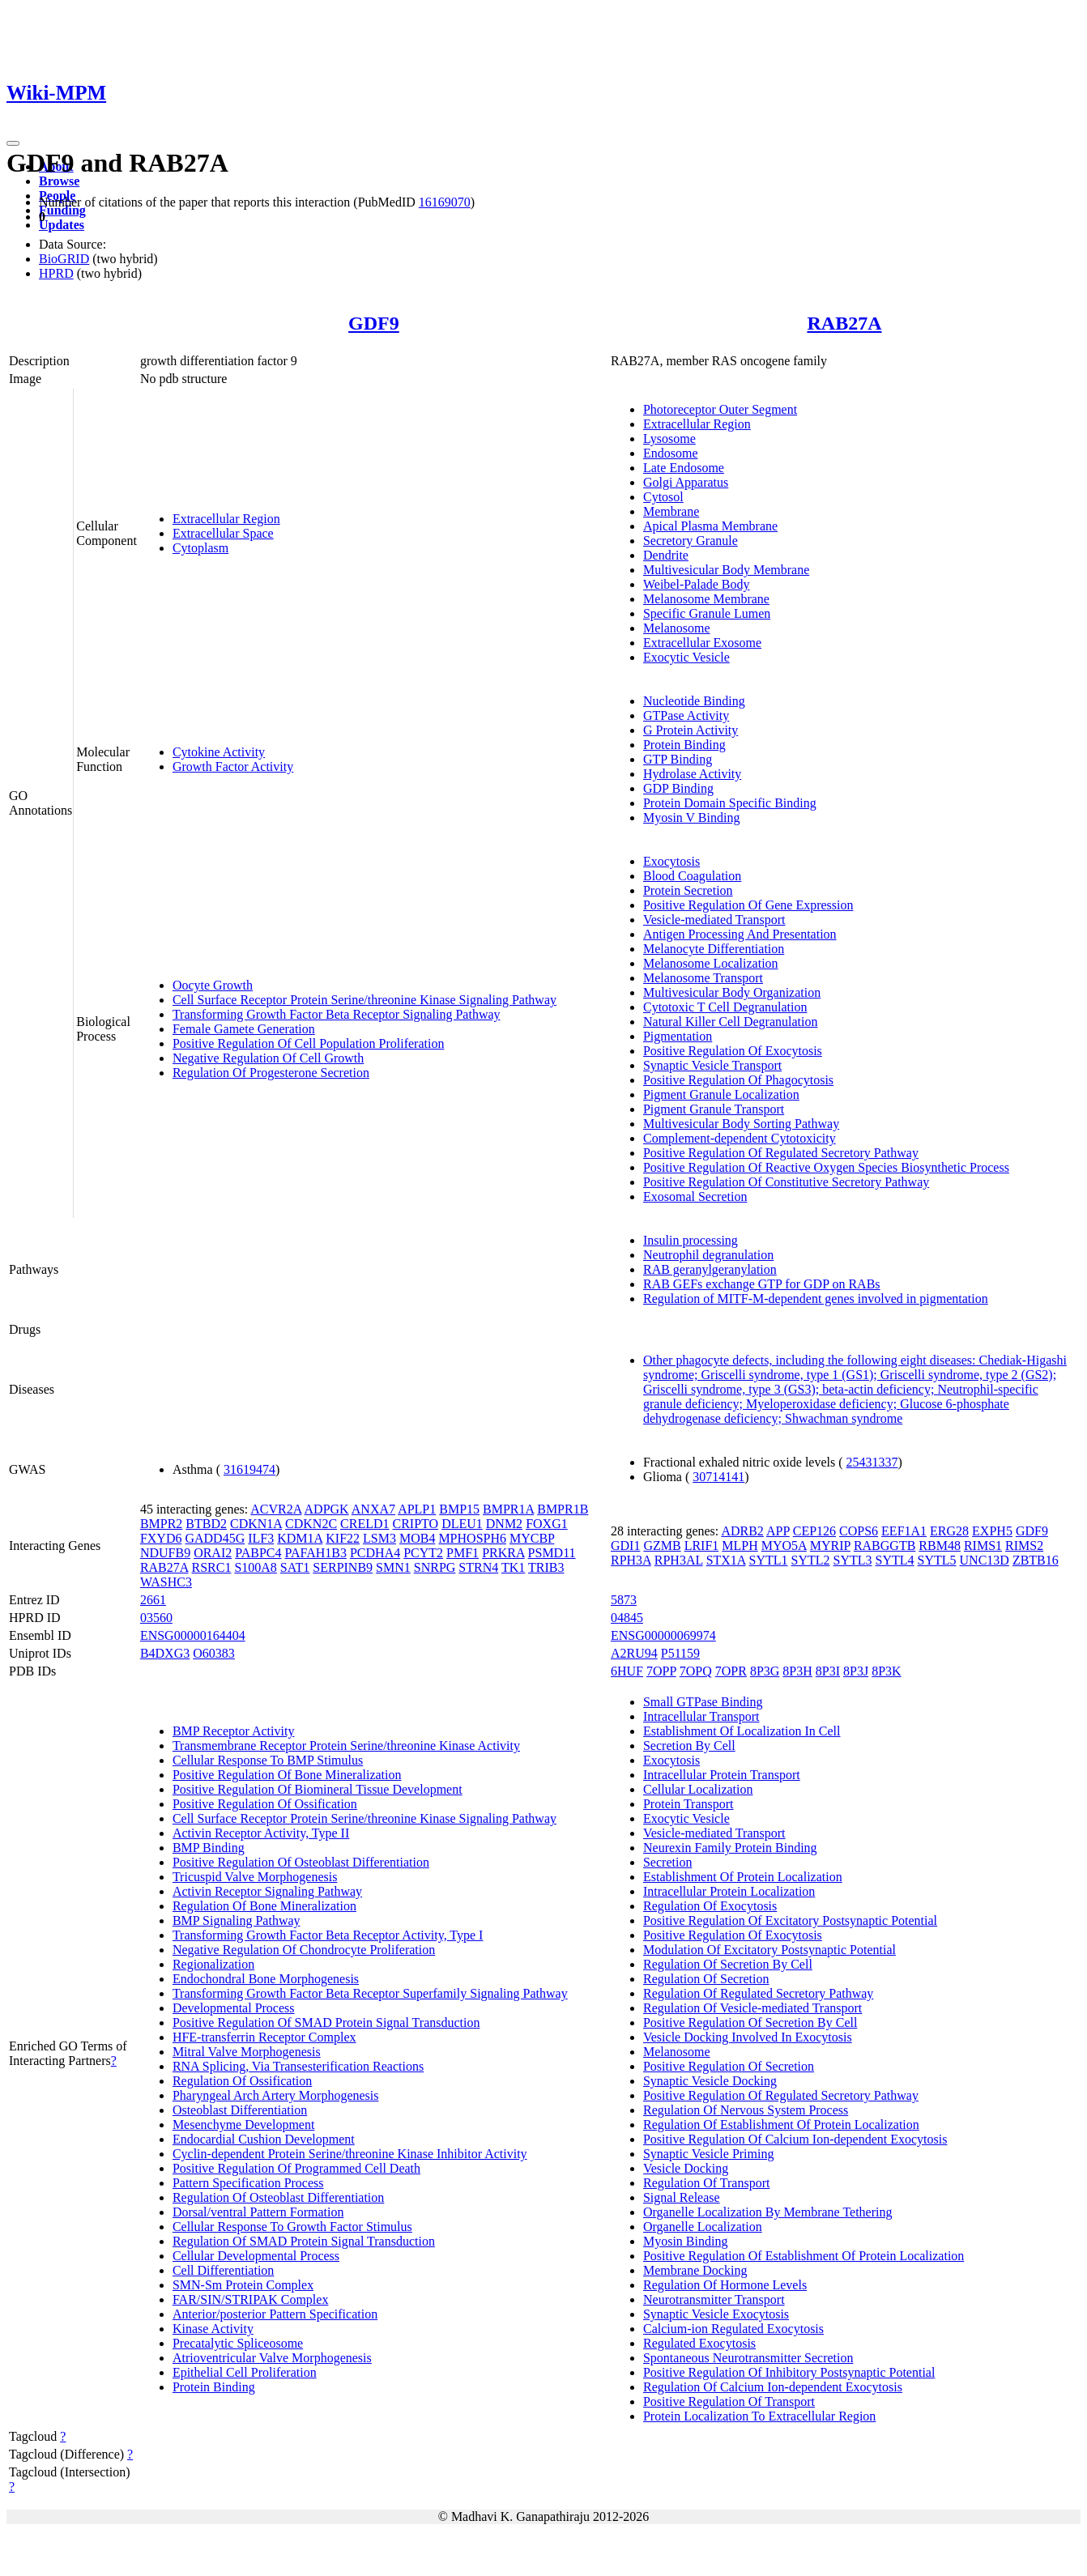 The image size is (1087, 2576). What do you see at coordinates (663, 1635) in the screenshot?
I see `ENSG00000069974` at bounding box center [663, 1635].